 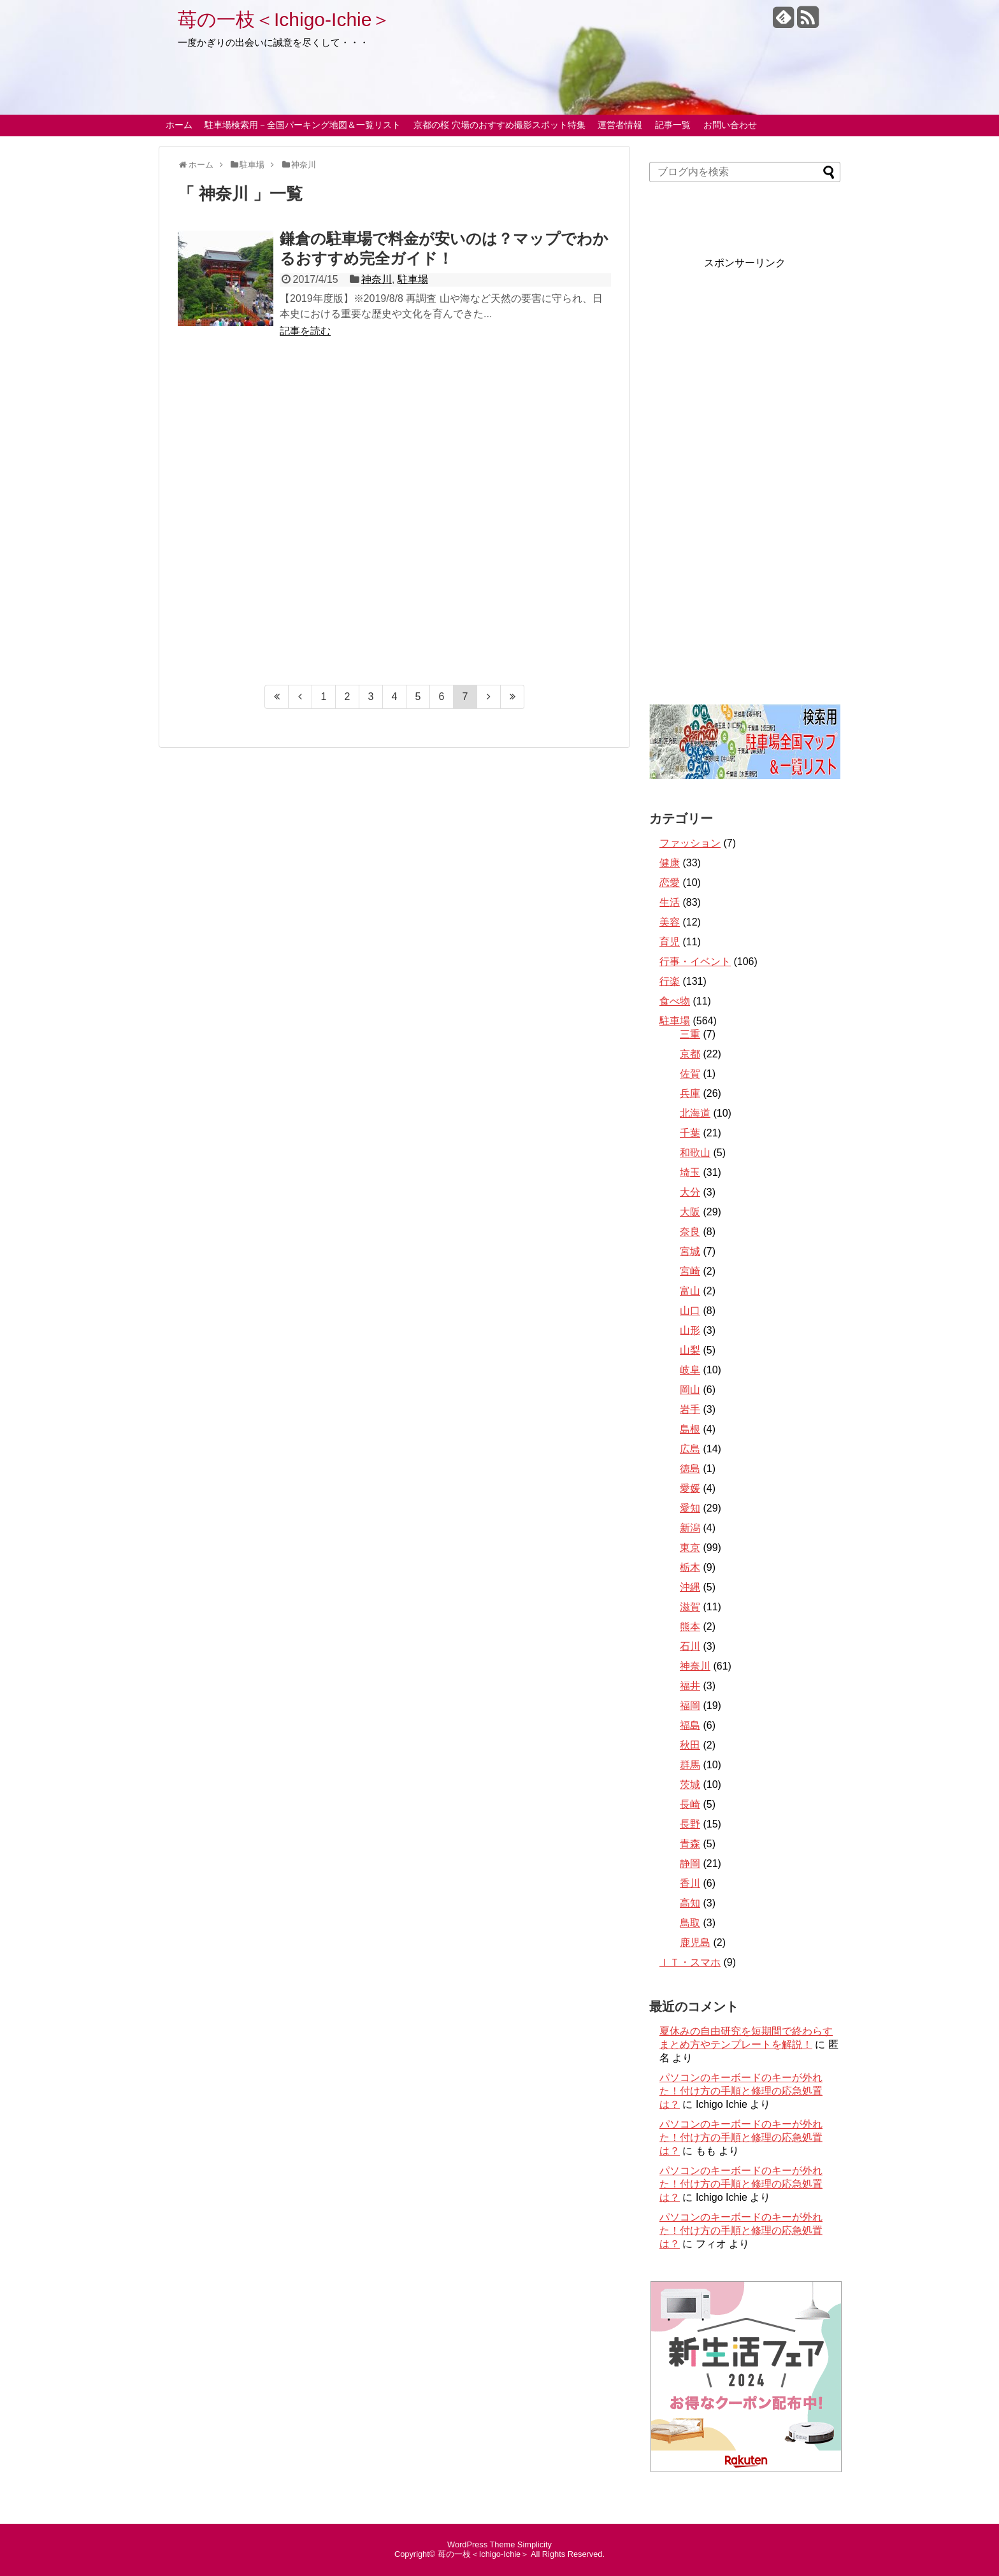 I want to click on 新潟, so click(x=690, y=1527).